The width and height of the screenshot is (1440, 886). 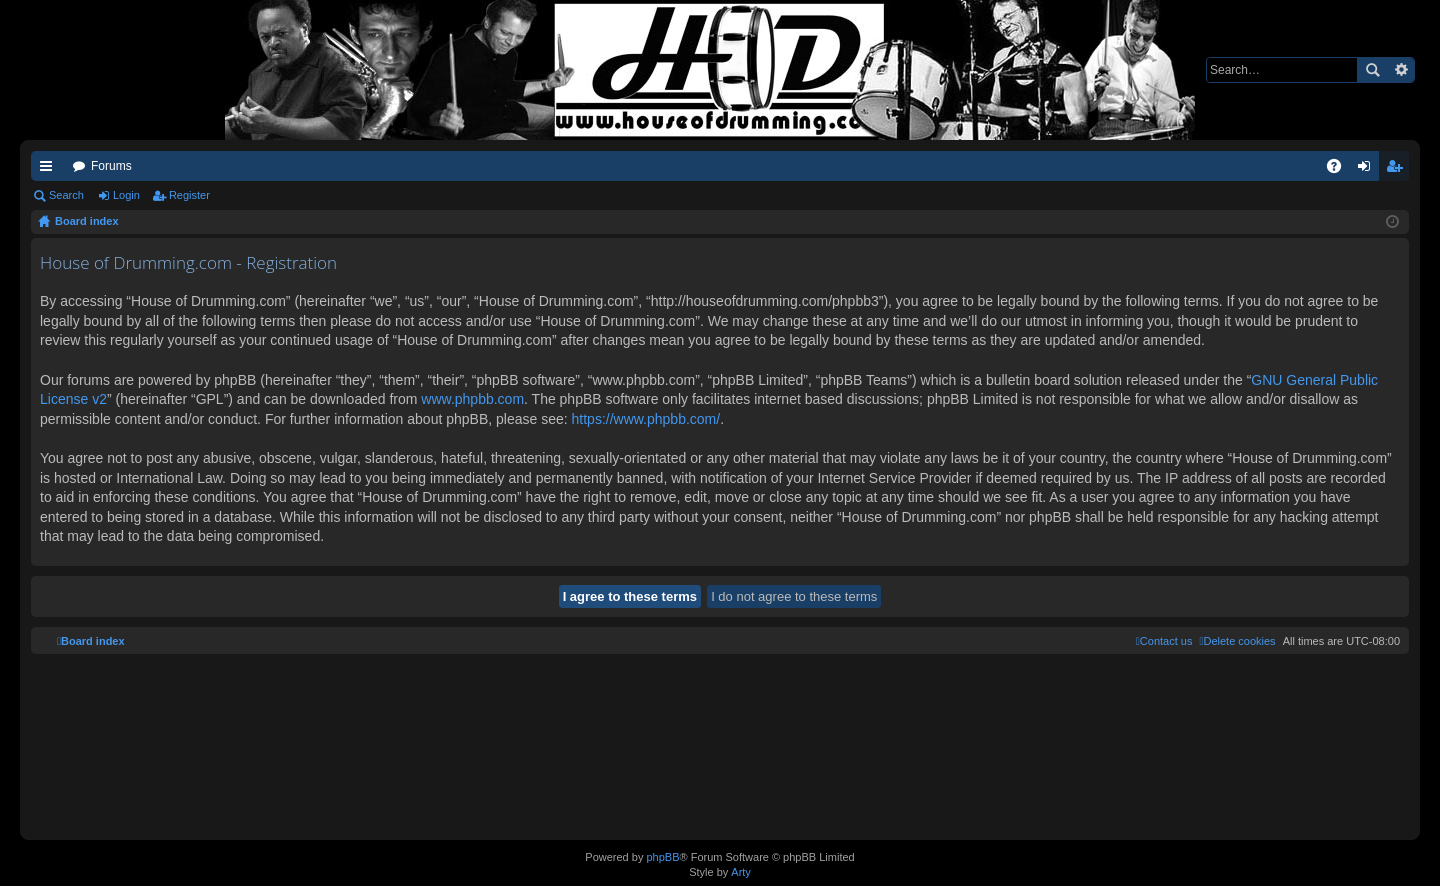 What do you see at coordinates (1237, 641) in the screenshot?
I see `[menuitem]` at bounding box center [1237, 641].